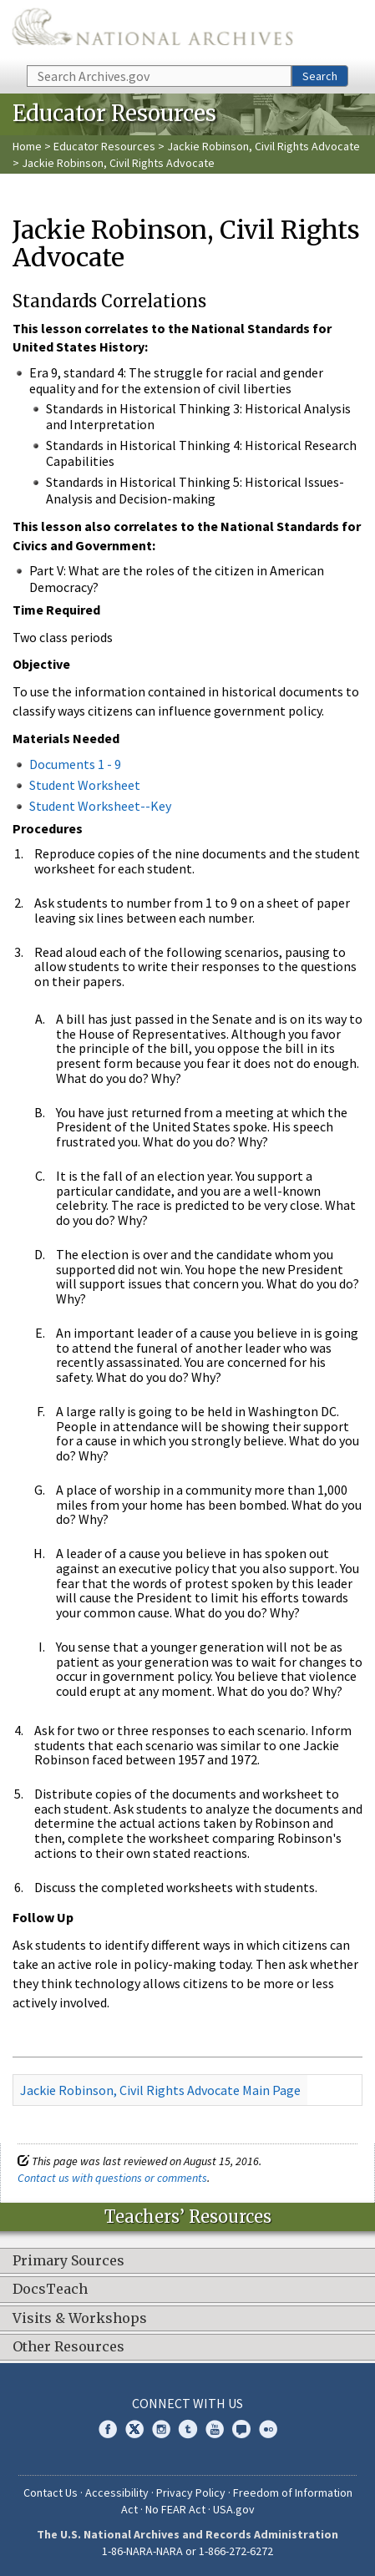 This screenshot has width=375, height=2576. I want to click on USA.gov, so click(234, 2509).